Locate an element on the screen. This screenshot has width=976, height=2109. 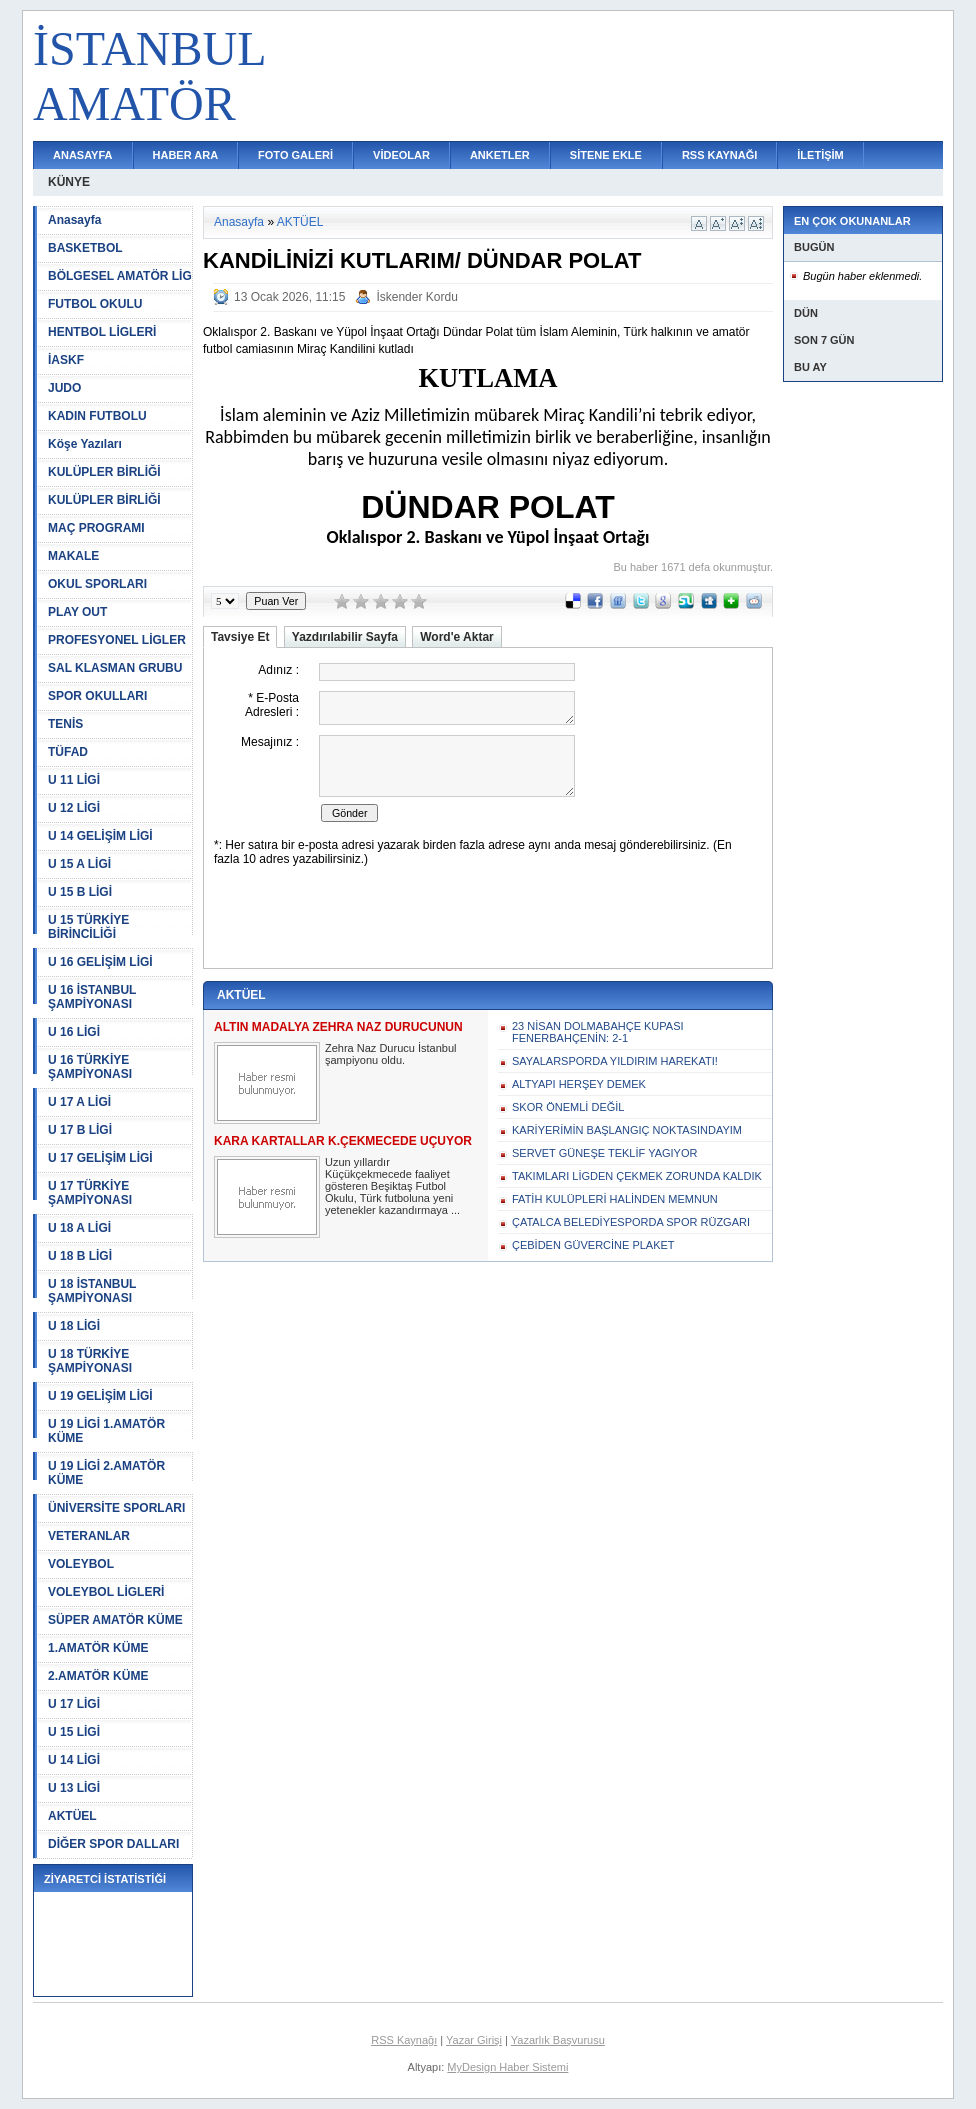
TÜFAD is located at coordinates (68, 752).